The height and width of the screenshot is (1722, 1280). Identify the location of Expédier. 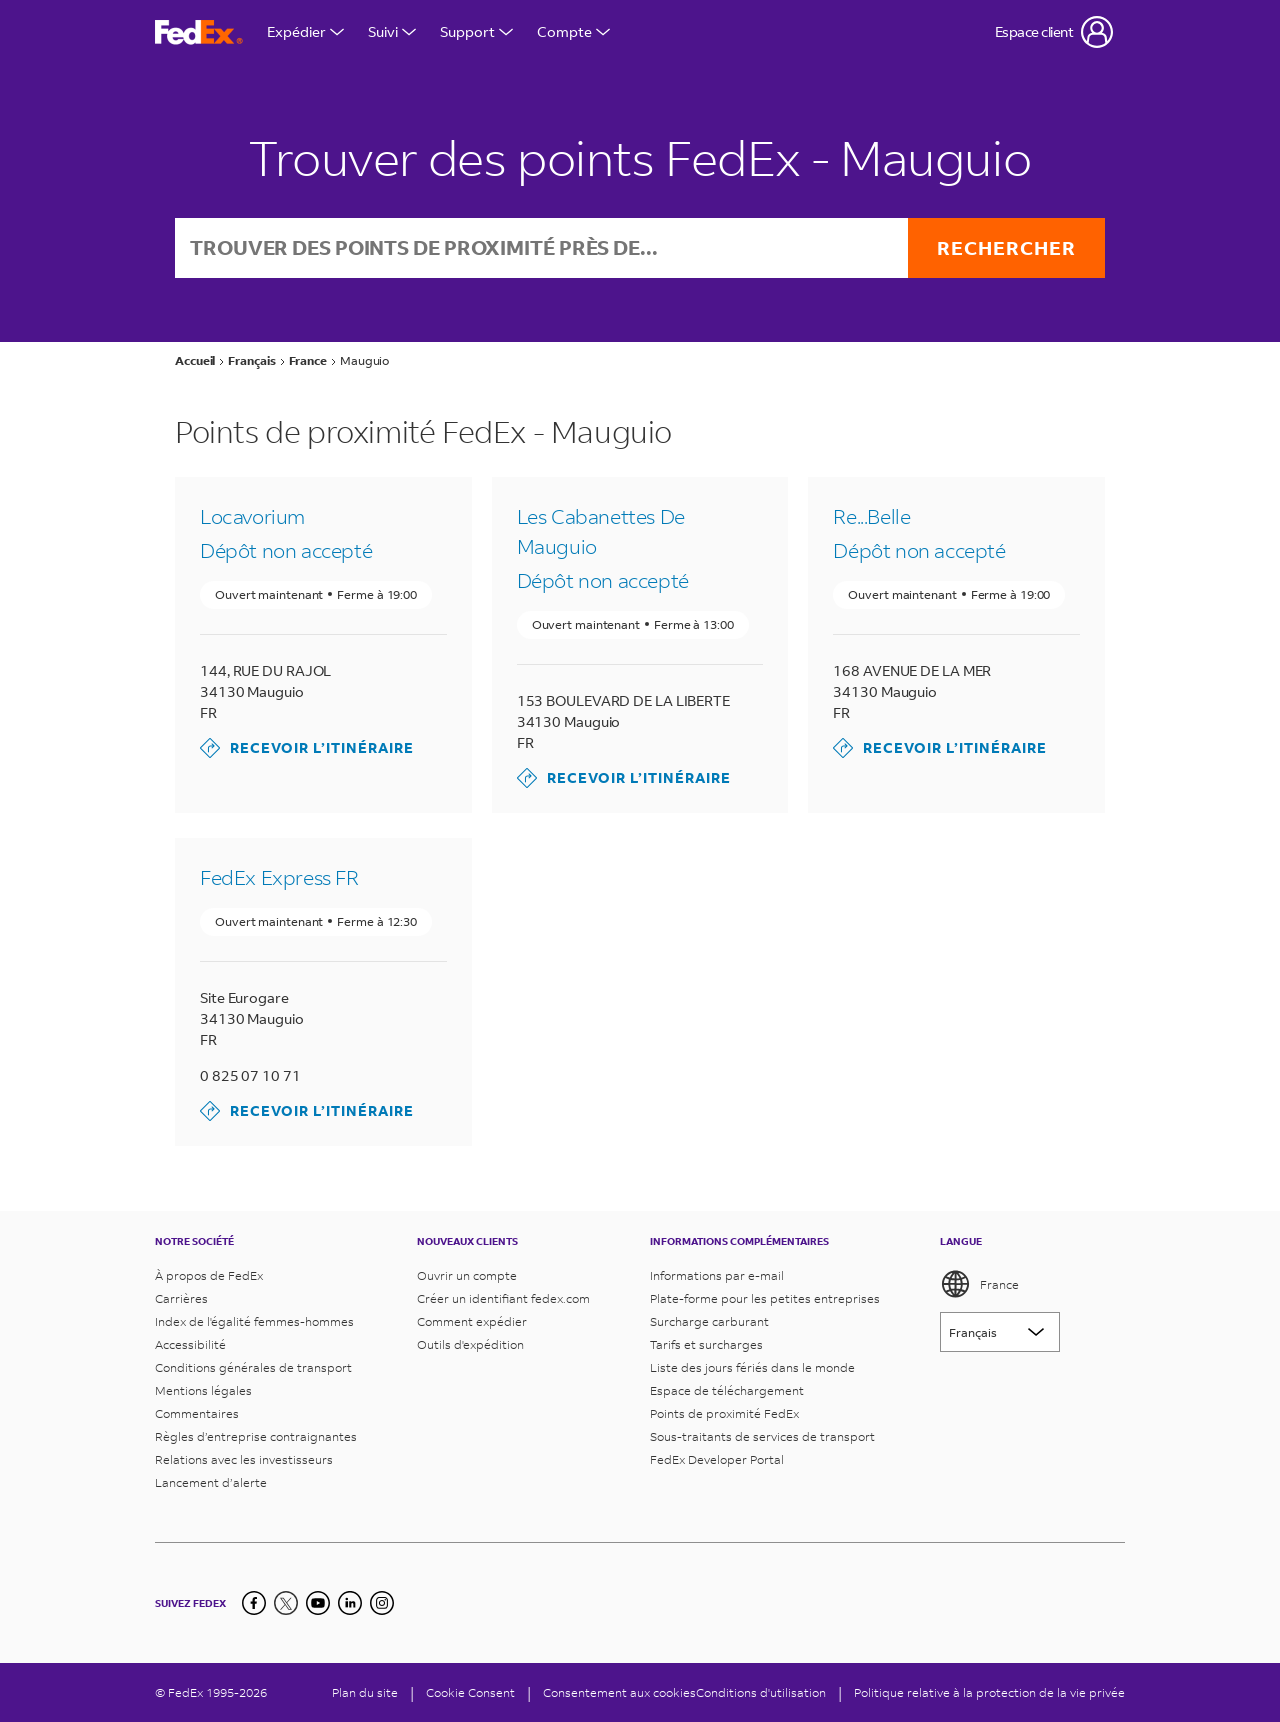
(305, 31).